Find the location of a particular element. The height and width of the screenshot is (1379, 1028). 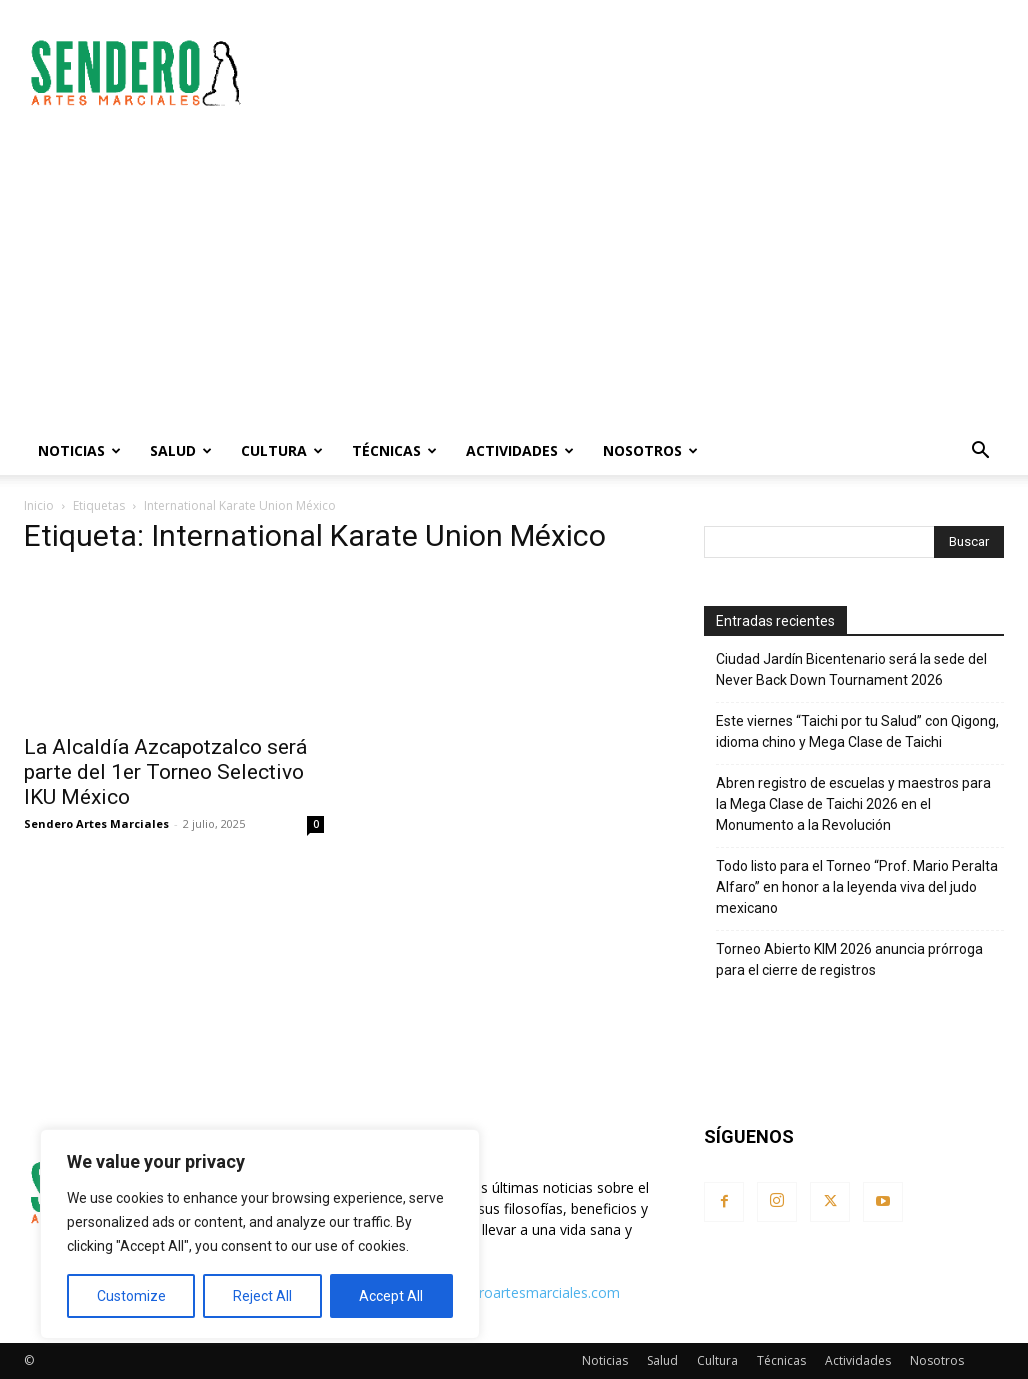

Torneo Abierto KIM 2026 anuncia prórroga para el cierre de registros is located at coordinates (849, 959).